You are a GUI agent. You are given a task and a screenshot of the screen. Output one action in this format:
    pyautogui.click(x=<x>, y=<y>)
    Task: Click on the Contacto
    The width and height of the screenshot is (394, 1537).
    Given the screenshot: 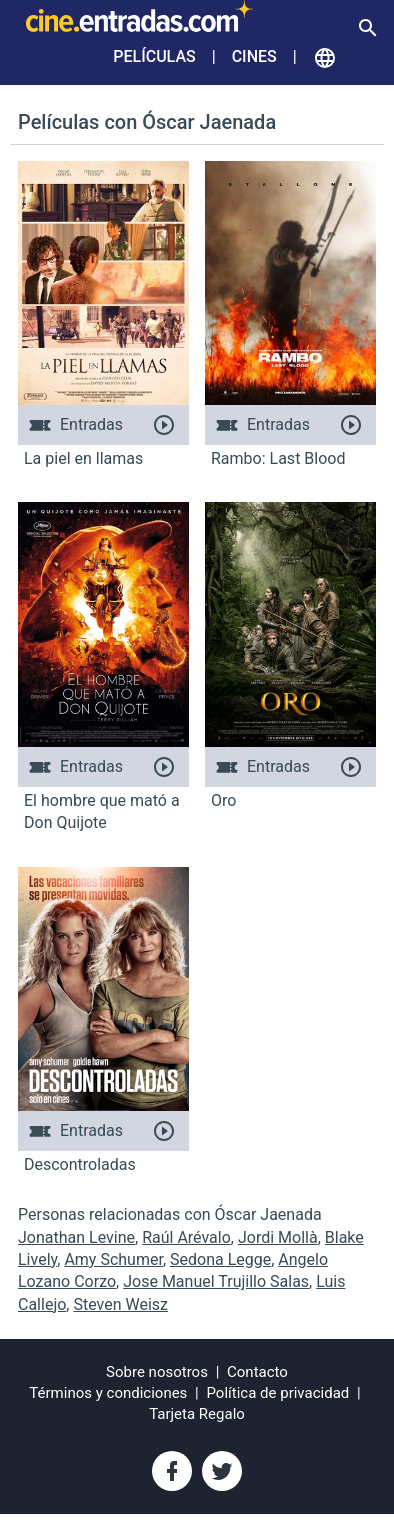 What is the action you would take?
    pyautogui.click(x=257, y=1372)
    